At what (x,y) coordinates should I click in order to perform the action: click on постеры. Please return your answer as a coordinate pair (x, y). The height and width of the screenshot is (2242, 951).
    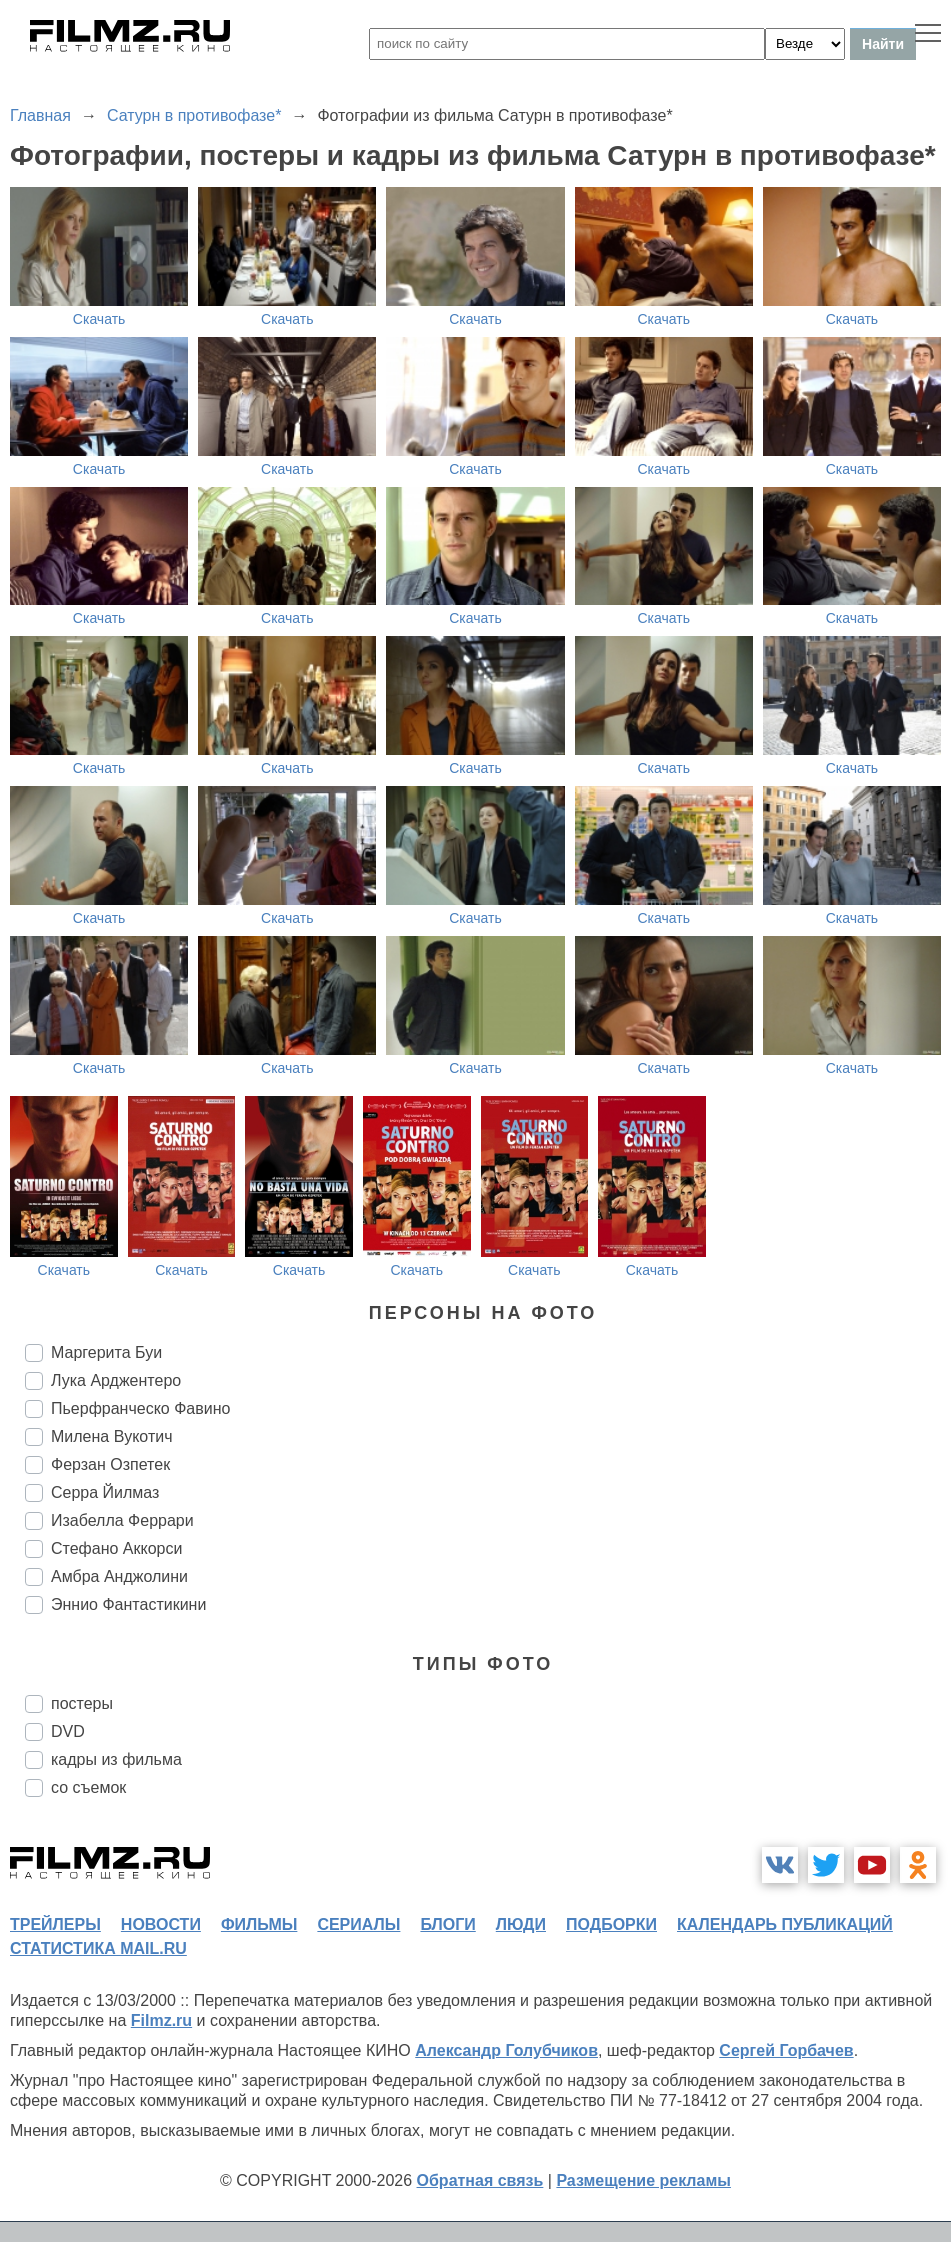
    Looking at the image, I should click on (82, 1703).